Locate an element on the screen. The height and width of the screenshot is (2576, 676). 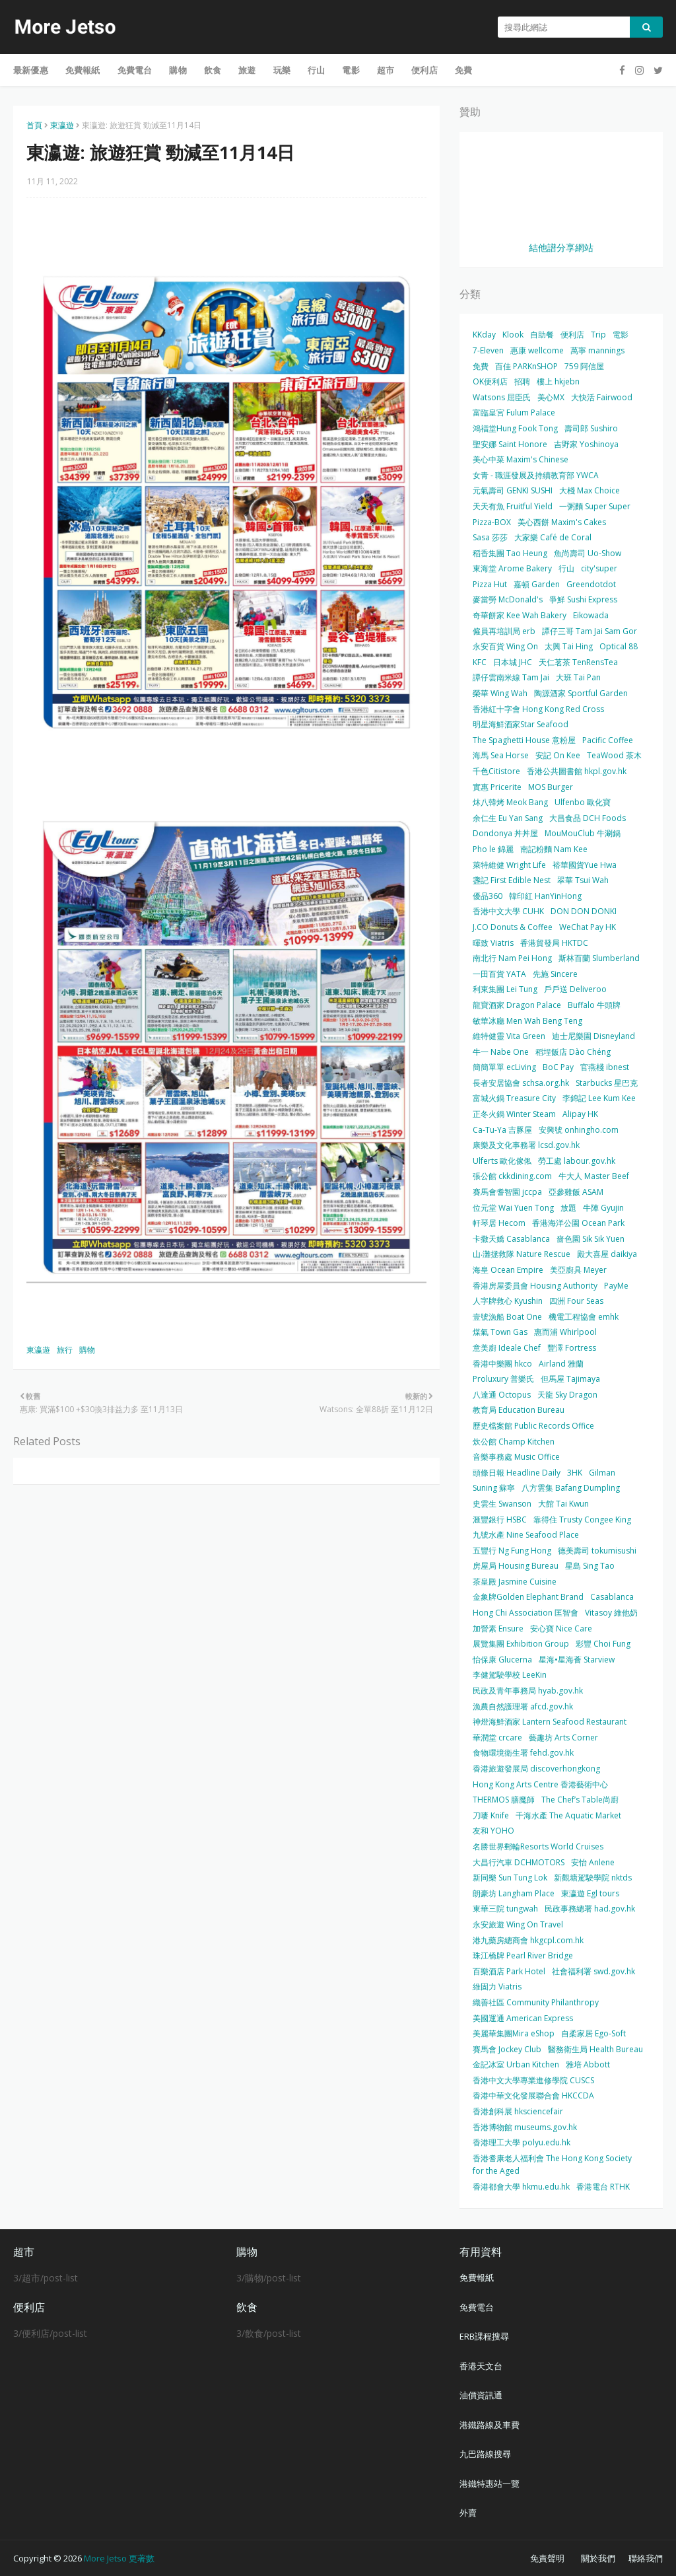
Pho le 錦麗 is located at coordinates (493, 849).